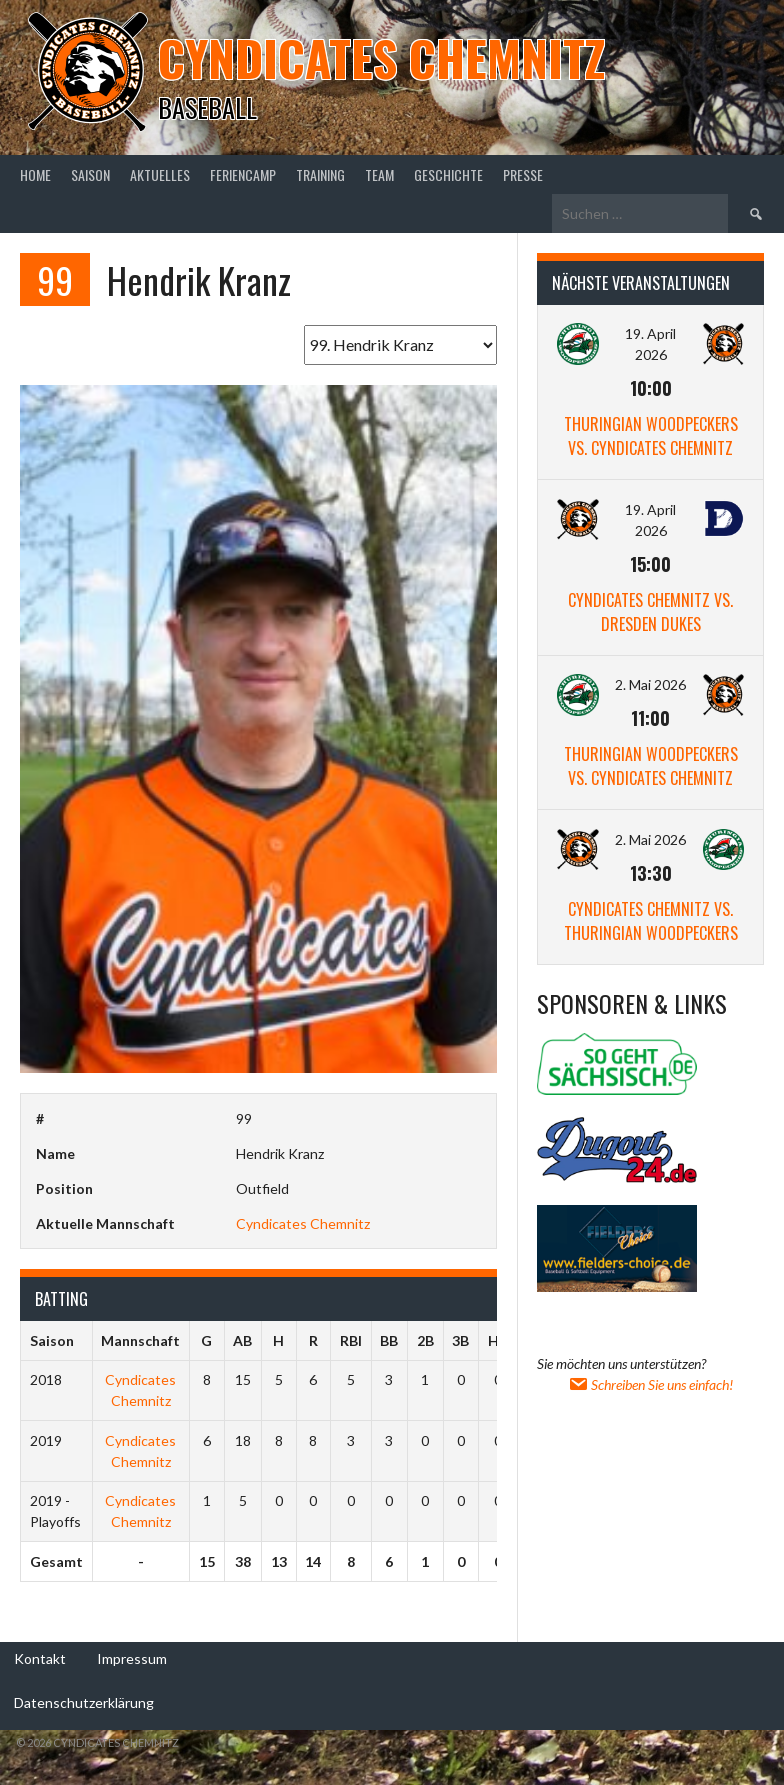  I want to click on Home, so click(35, 174).